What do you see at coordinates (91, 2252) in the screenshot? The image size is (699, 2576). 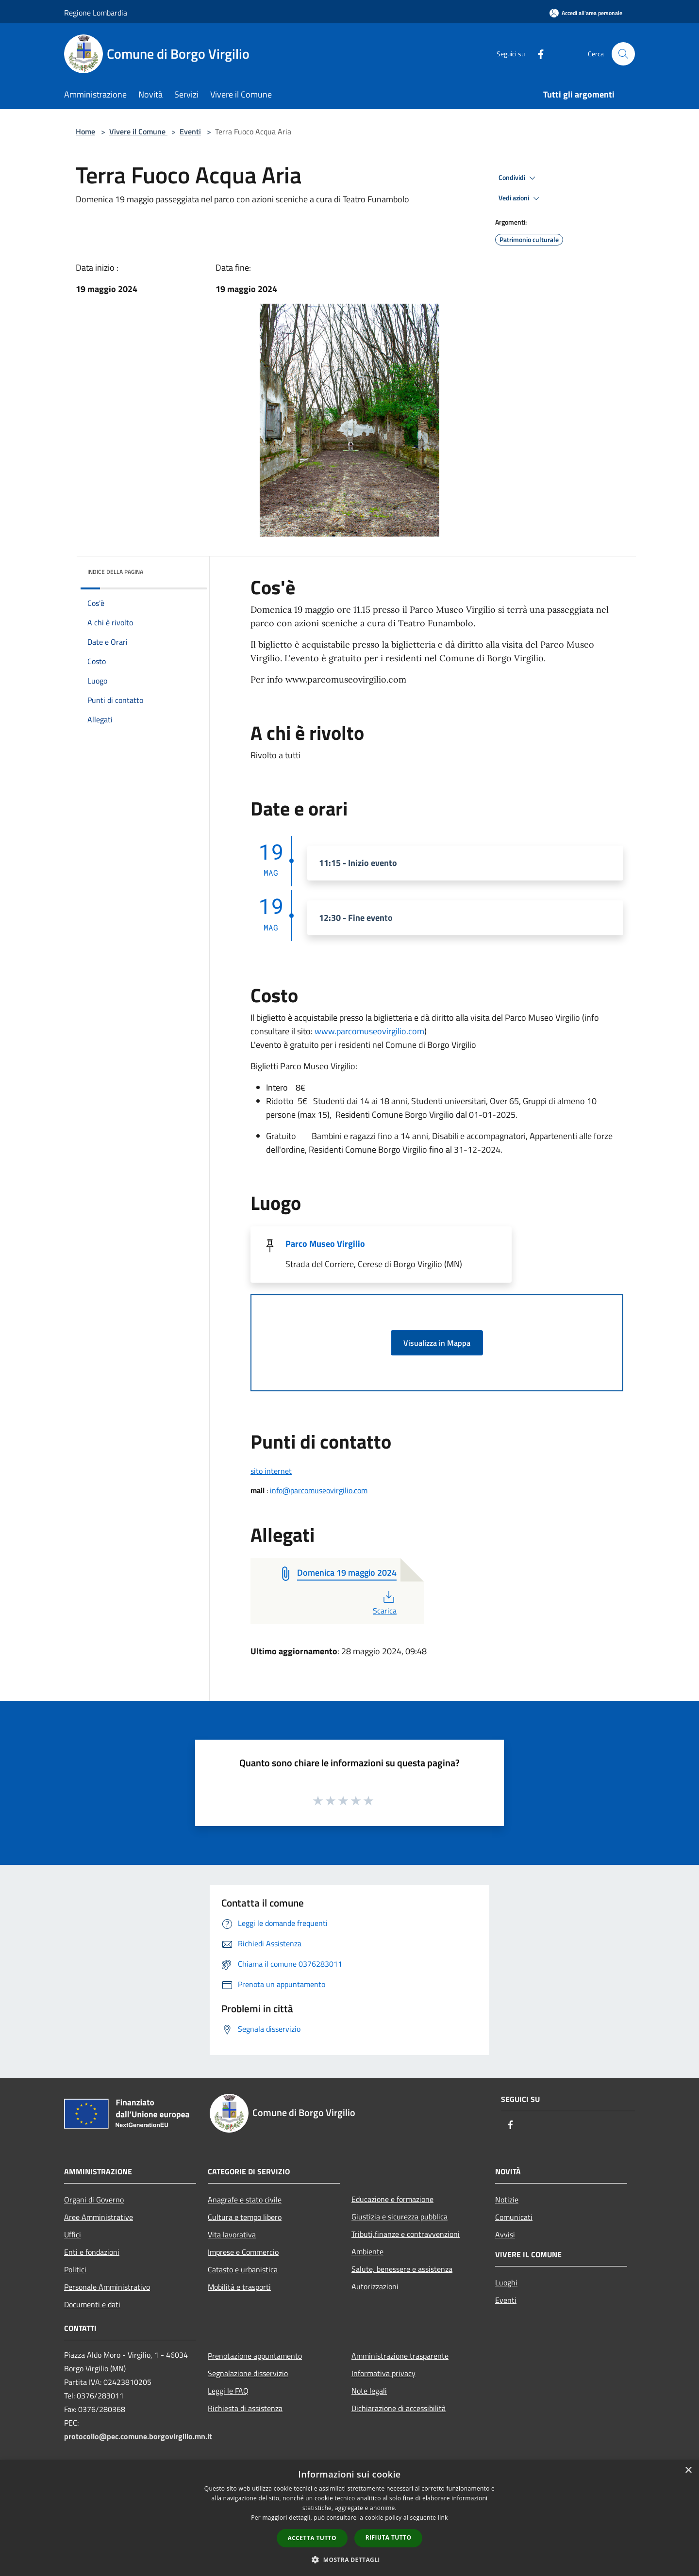 I see `Enti e fondazioni` at bounding box center [91, 2252].